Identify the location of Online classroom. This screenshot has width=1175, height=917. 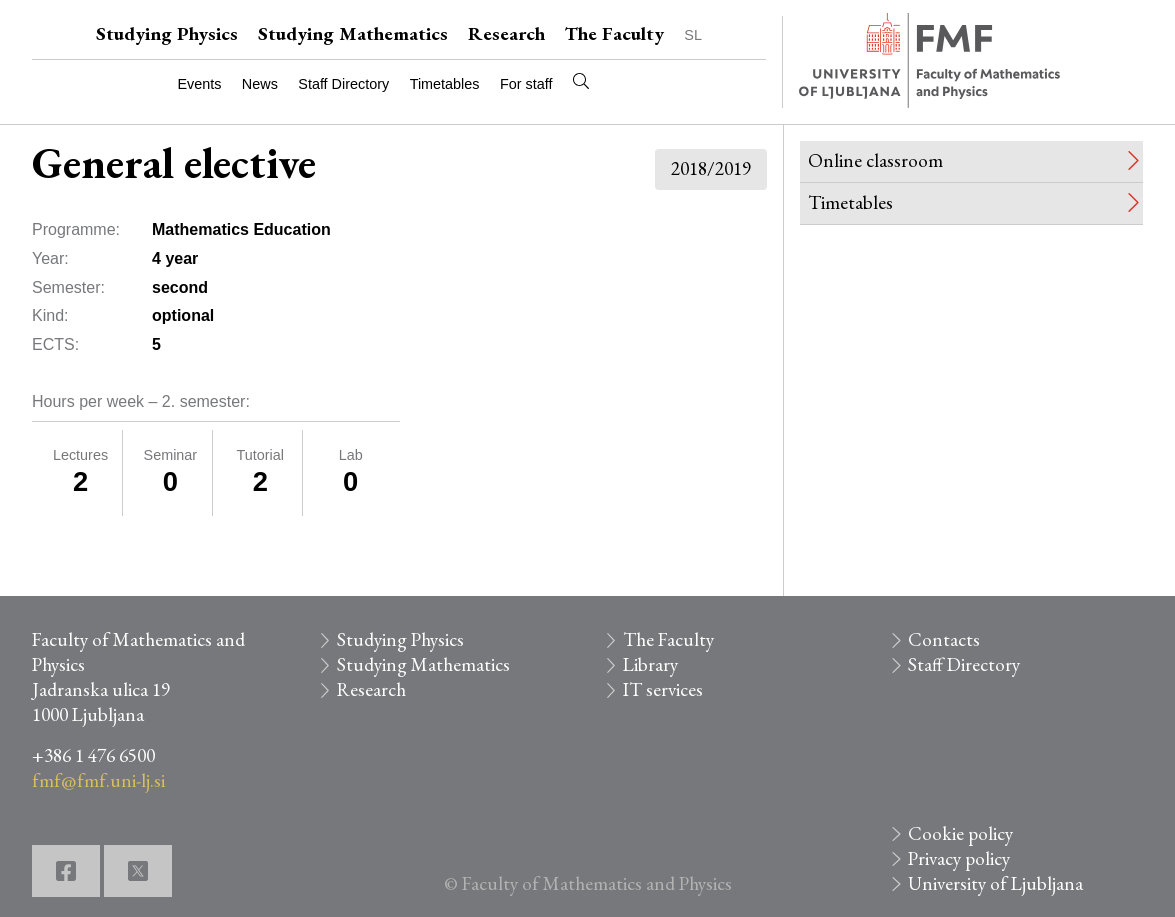
(875, 160).